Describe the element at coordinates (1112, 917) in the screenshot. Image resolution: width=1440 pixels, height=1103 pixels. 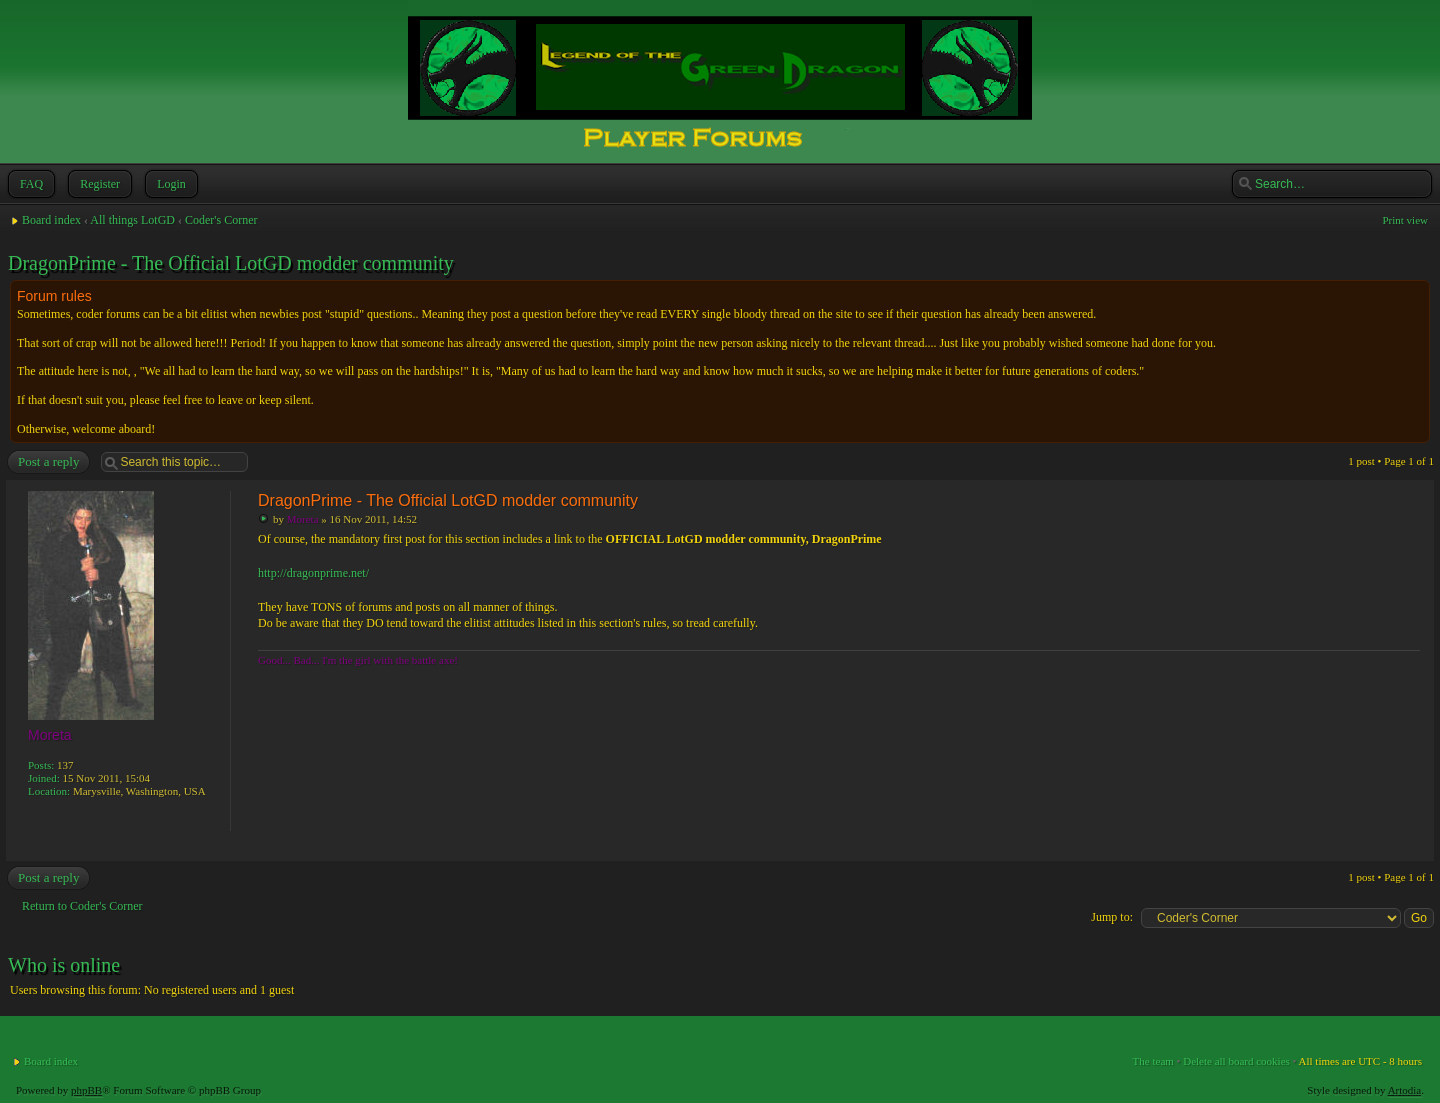
I see `Jump to:` at that location.